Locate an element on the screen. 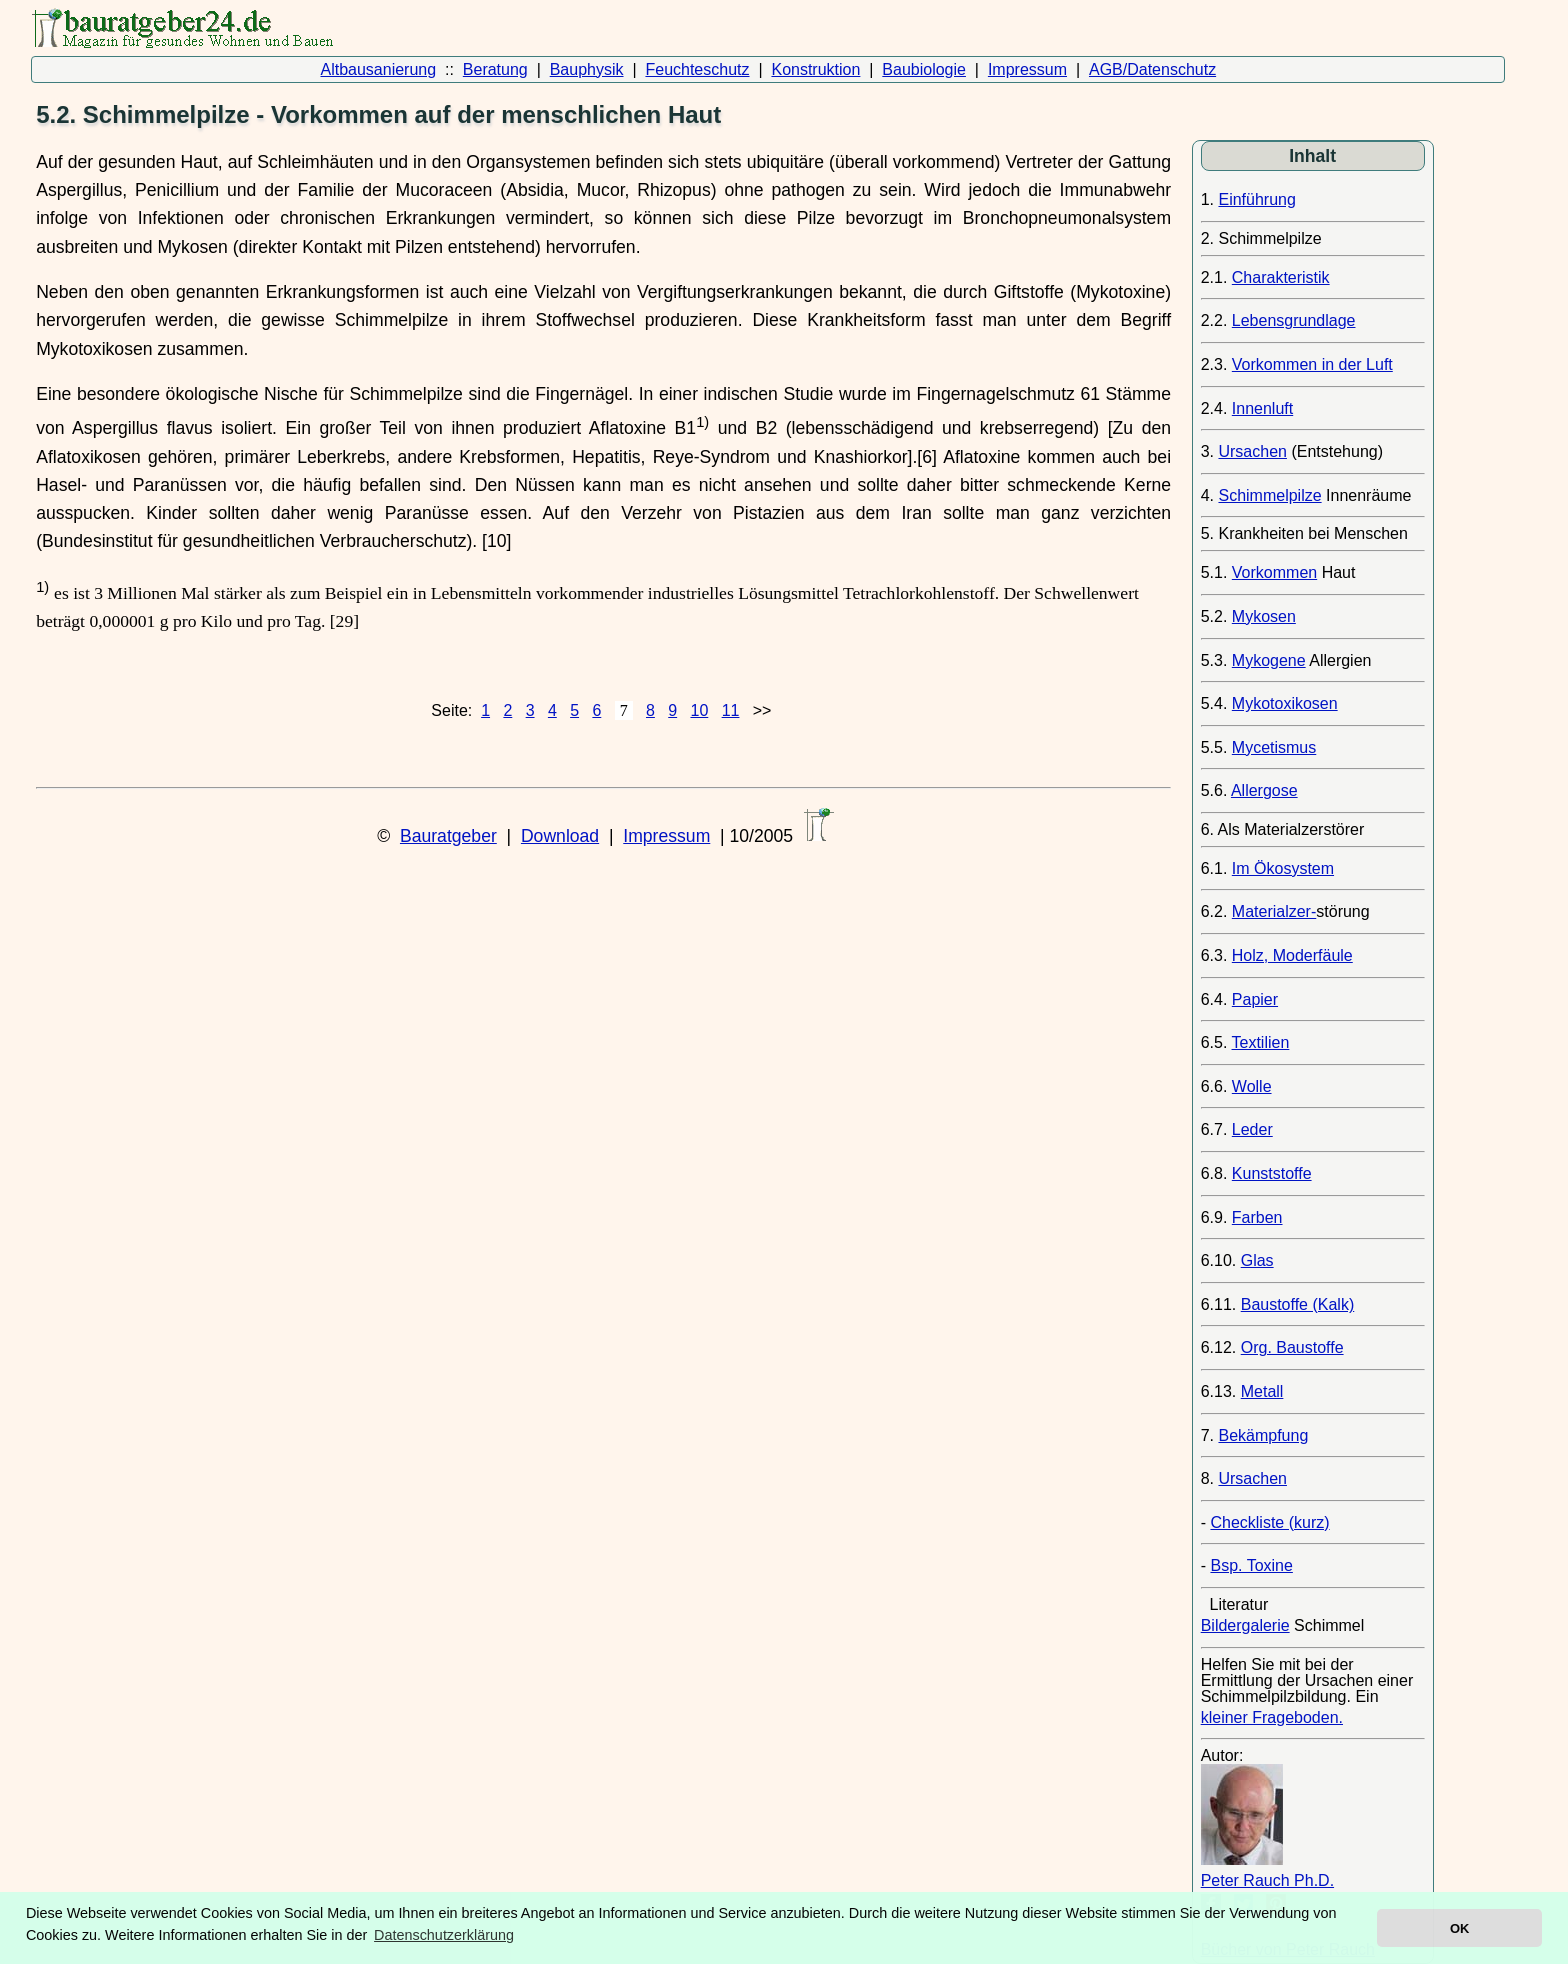  Peter Rauch Ph.D. is located at coordinates (1267, 1880).